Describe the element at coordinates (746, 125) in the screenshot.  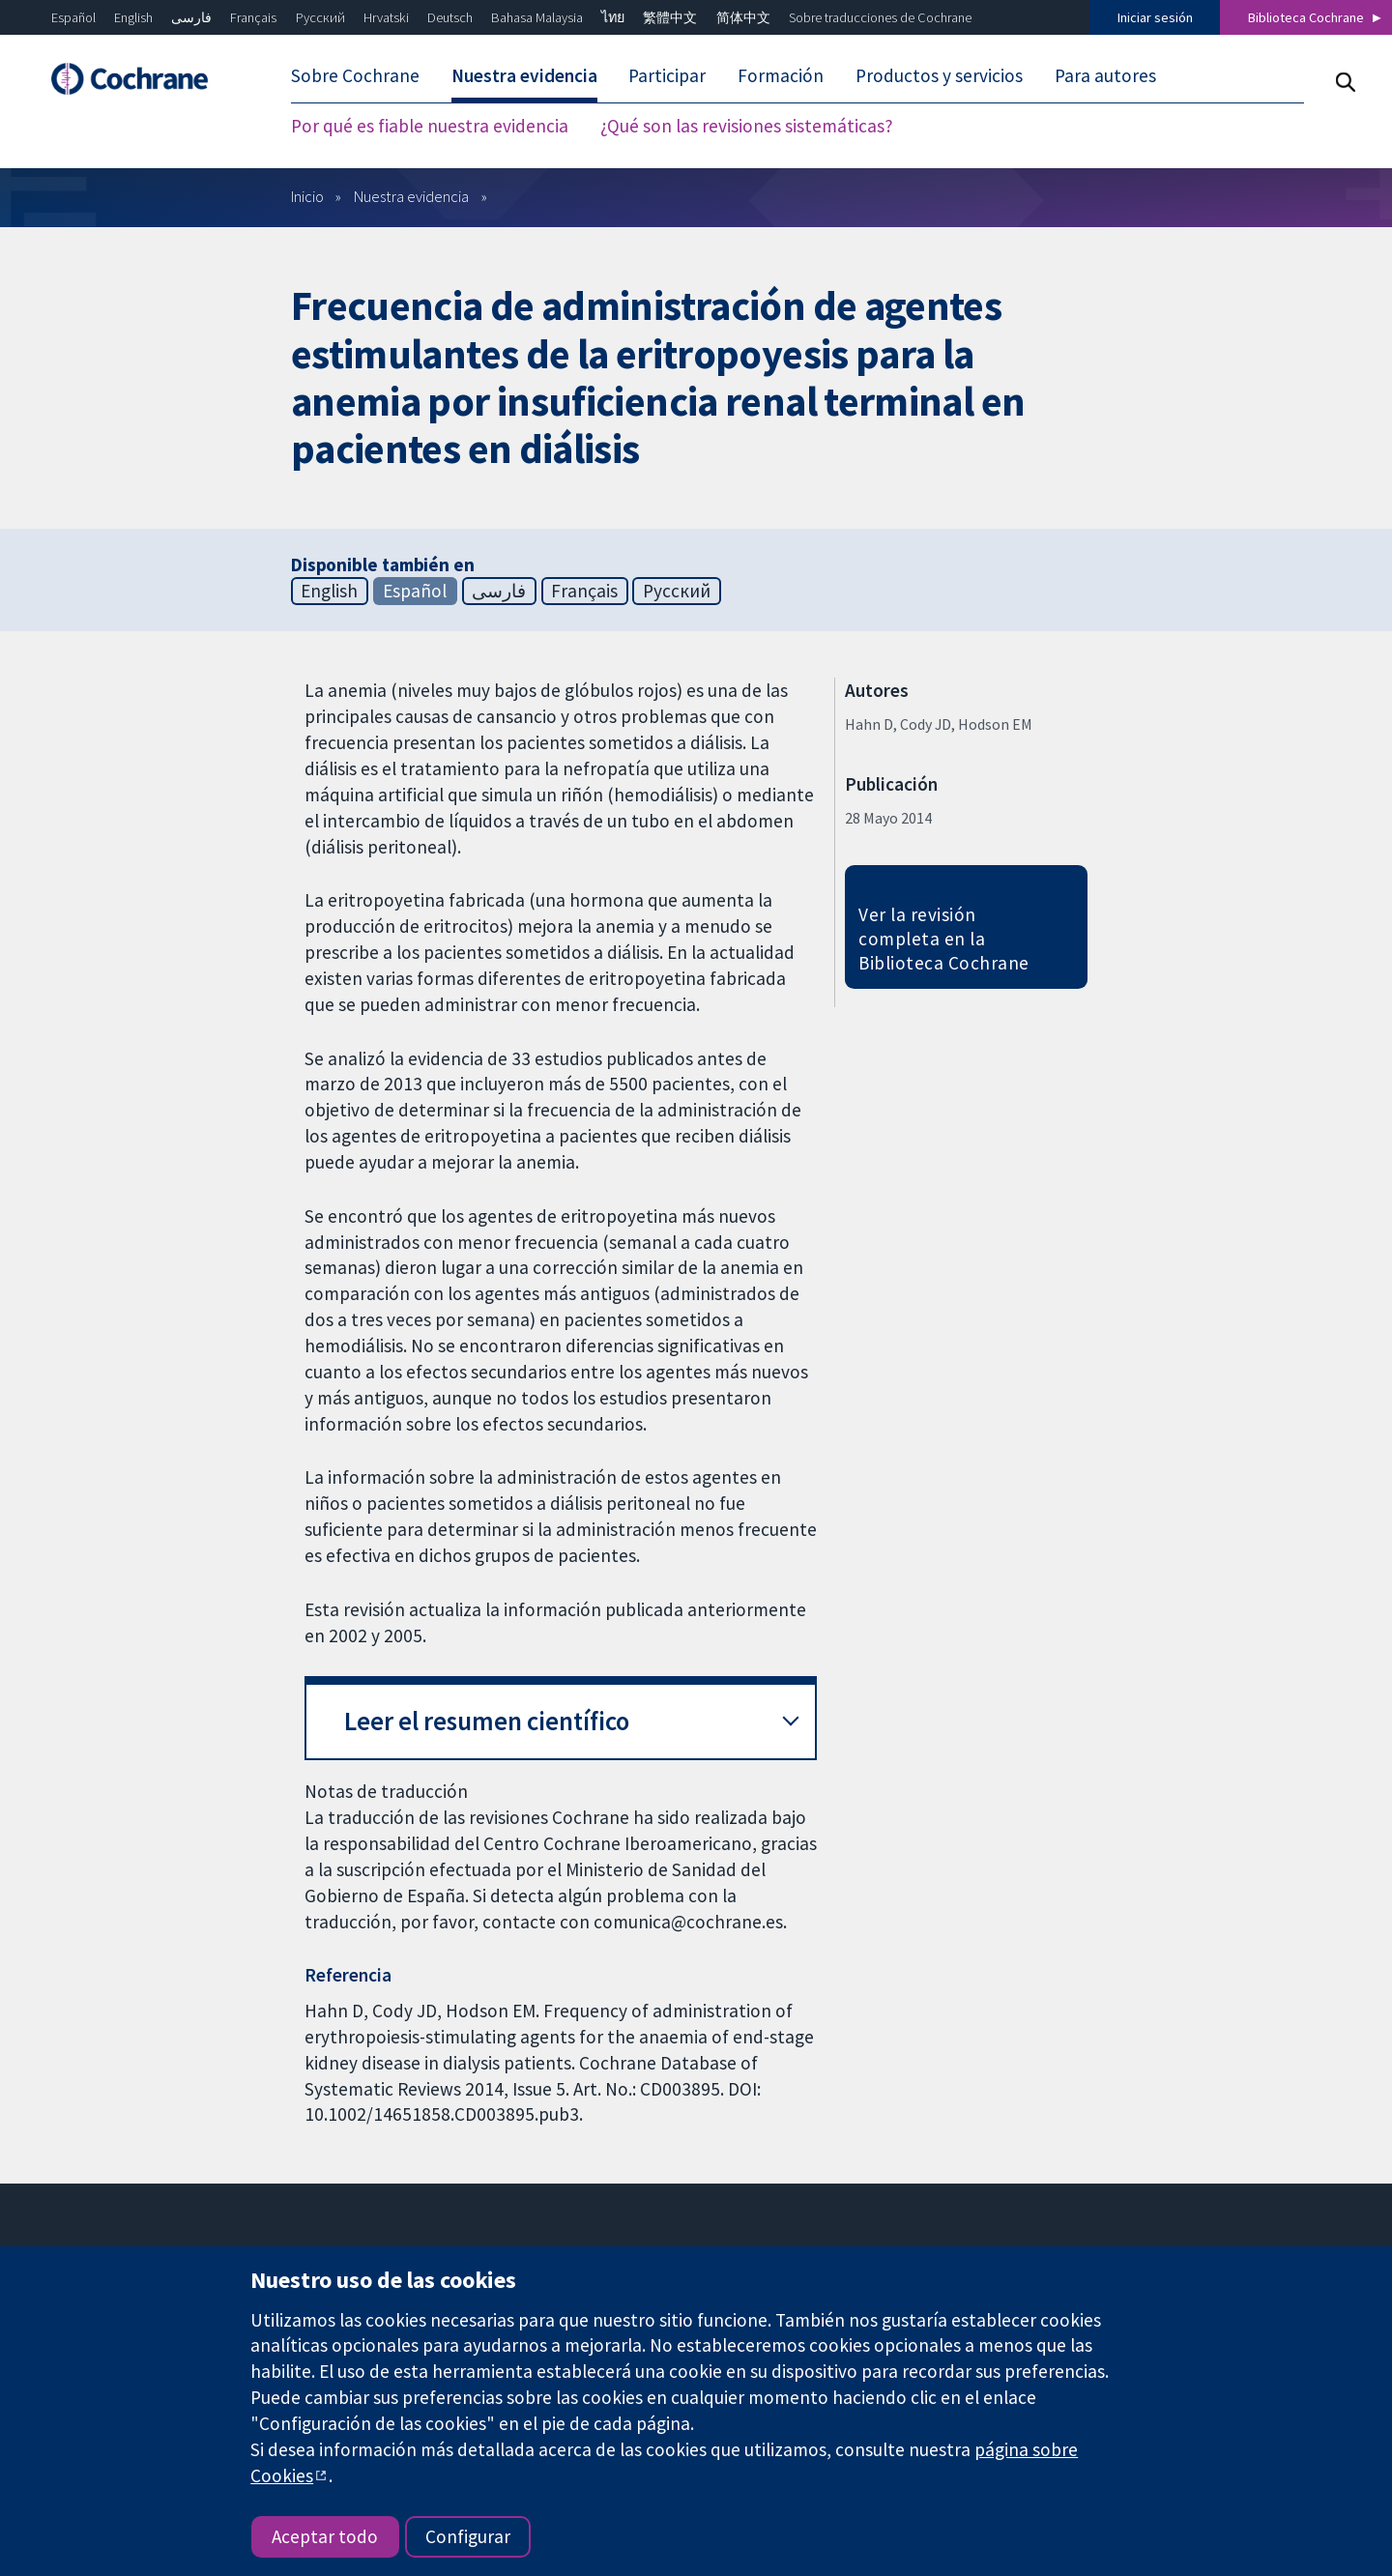
I see `¿Qué son las revisiones sistemáticas?` at that location.